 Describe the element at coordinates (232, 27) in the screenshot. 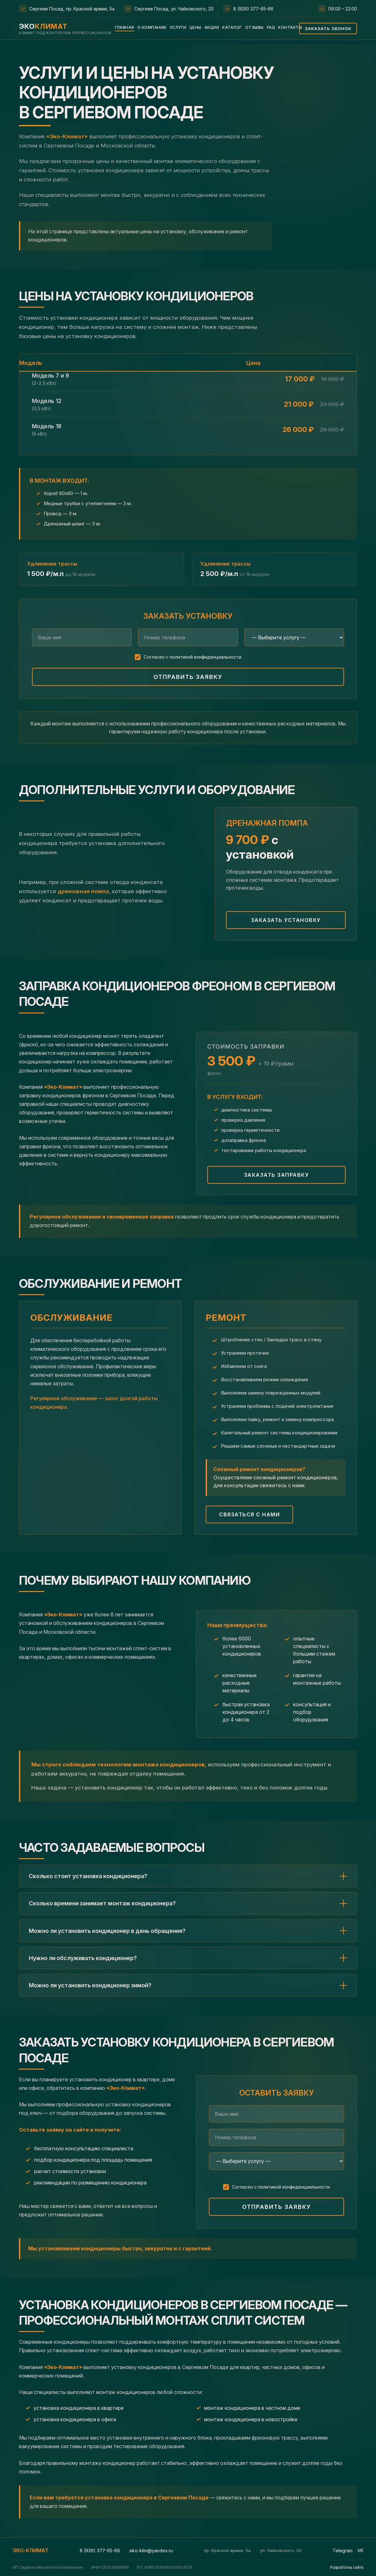

I see `Каталог` at that location.